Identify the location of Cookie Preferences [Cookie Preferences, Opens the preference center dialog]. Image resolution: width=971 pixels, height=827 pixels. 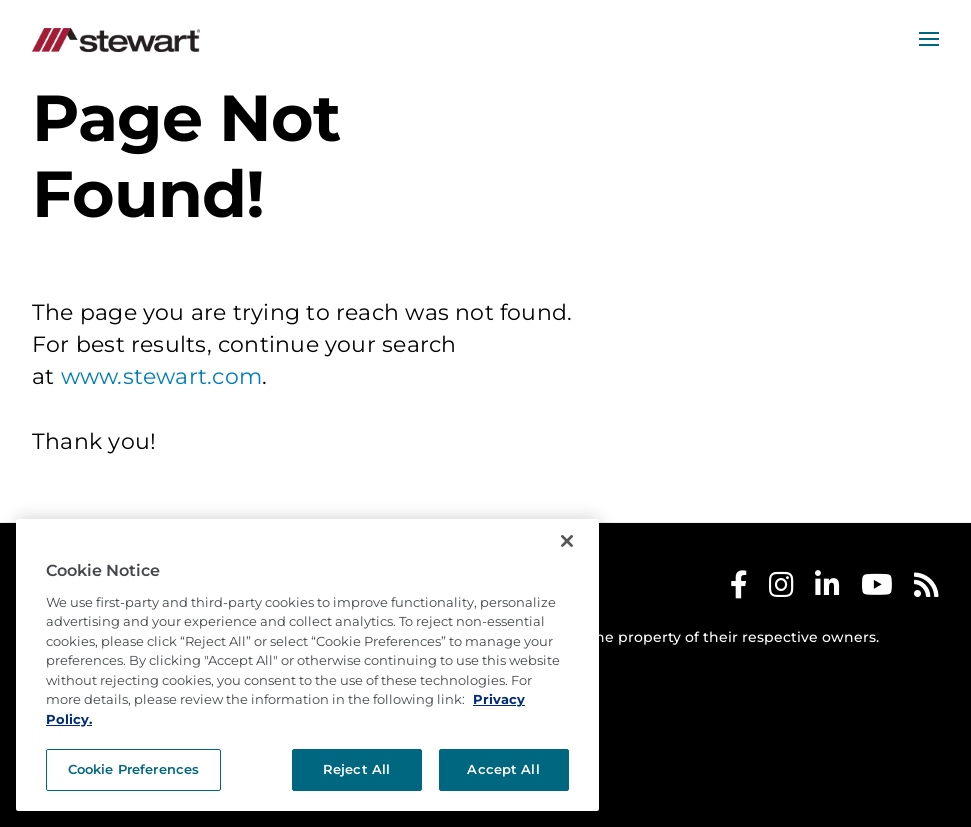
(133, 769).